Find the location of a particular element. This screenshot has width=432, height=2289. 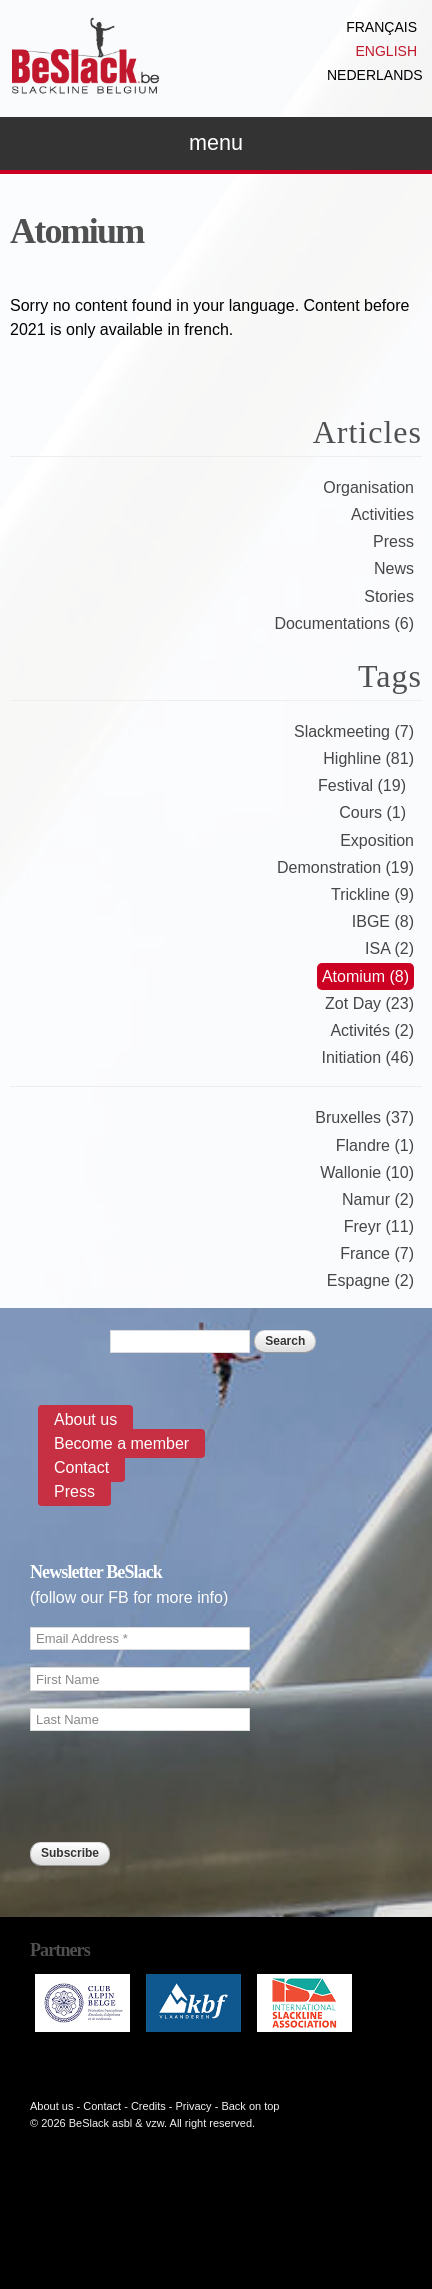

Demonstration (19) is located at coordinates (345, 867).